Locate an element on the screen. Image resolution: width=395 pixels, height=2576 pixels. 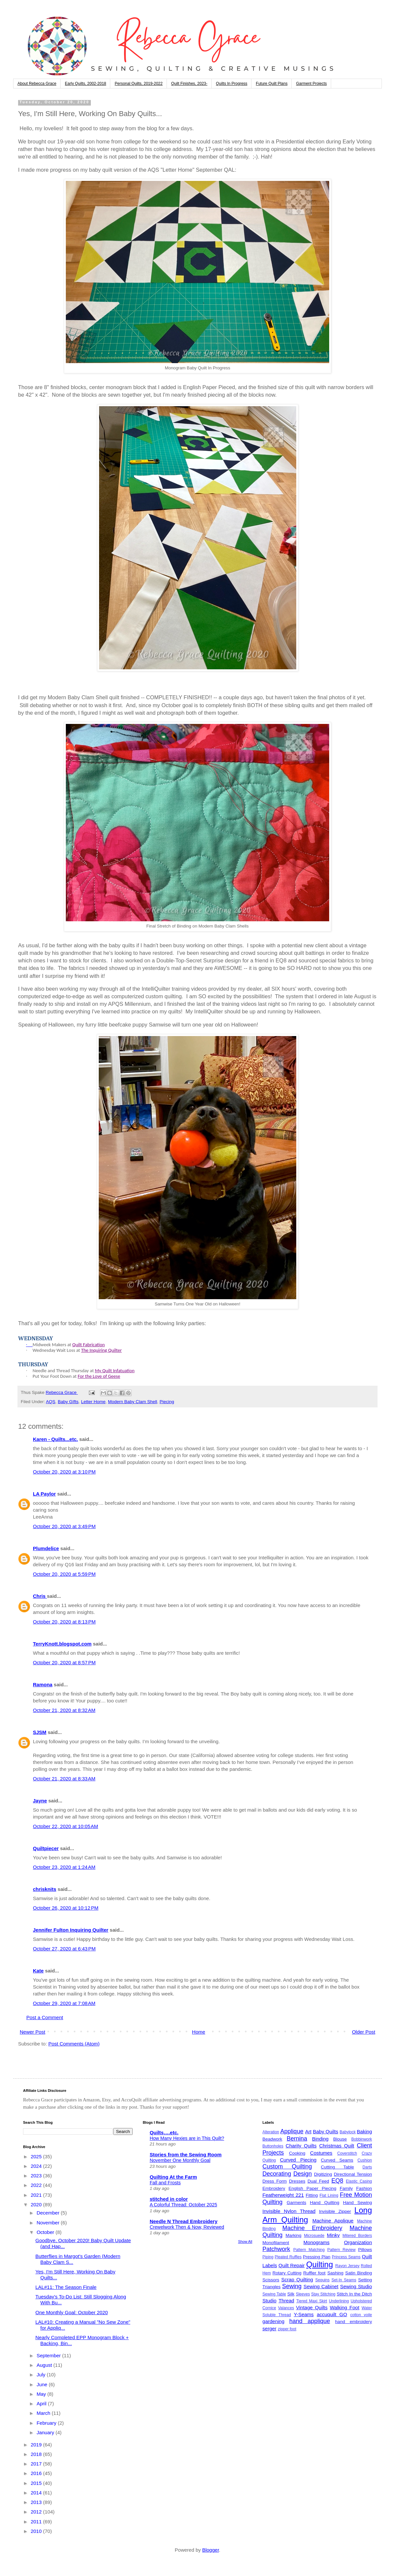
Bernina is located at coordinates (297, 2138).